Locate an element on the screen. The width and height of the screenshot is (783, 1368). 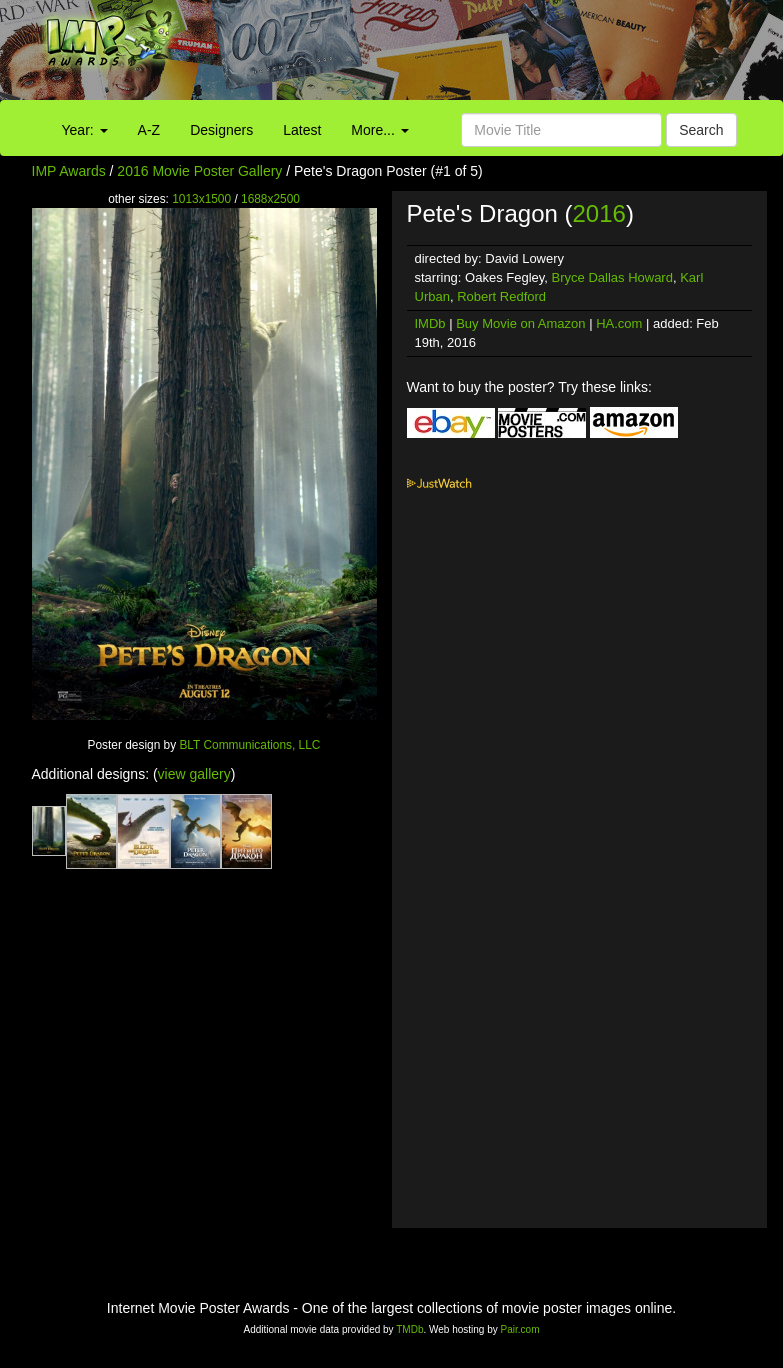
Latest is located at coordinates (302, 130).